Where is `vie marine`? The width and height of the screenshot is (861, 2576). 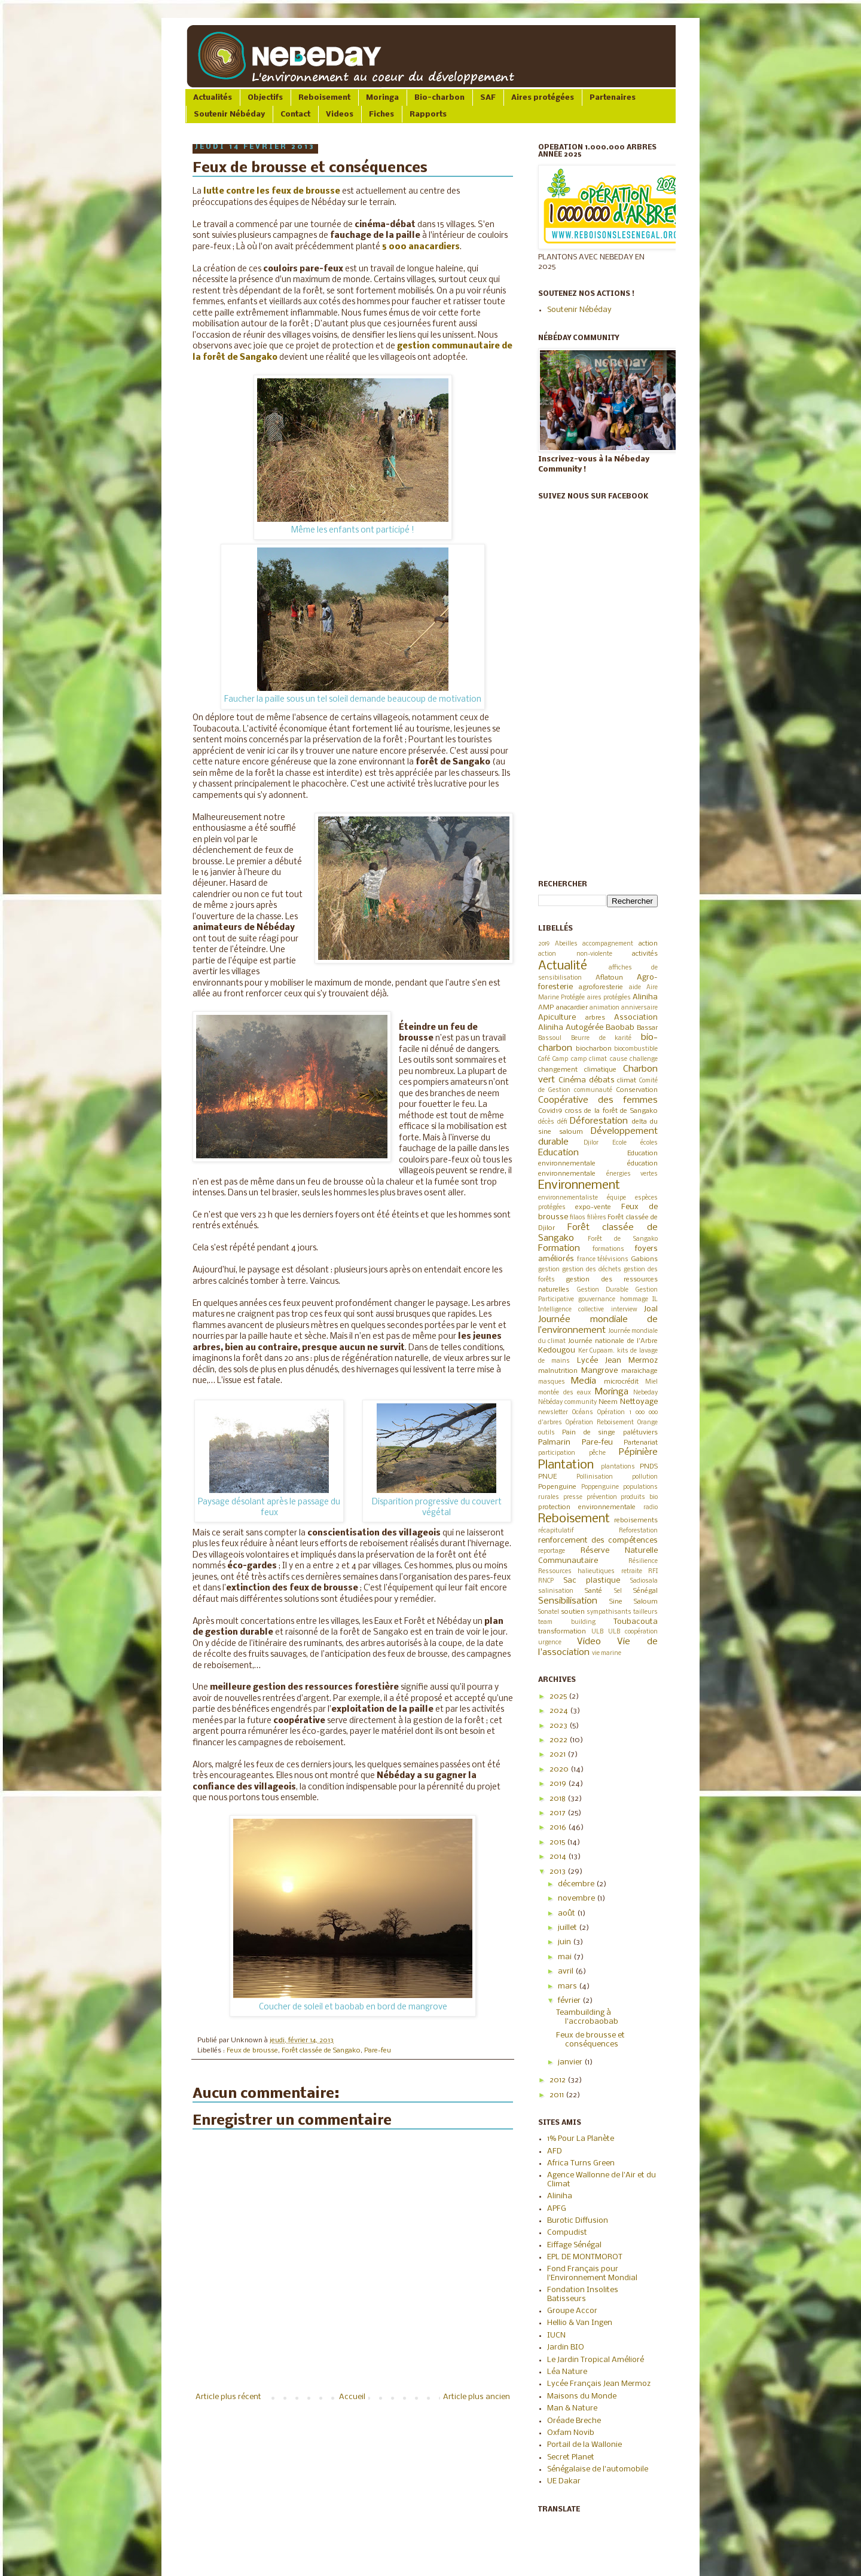 vie marine is located at coordinates (606, 1653).